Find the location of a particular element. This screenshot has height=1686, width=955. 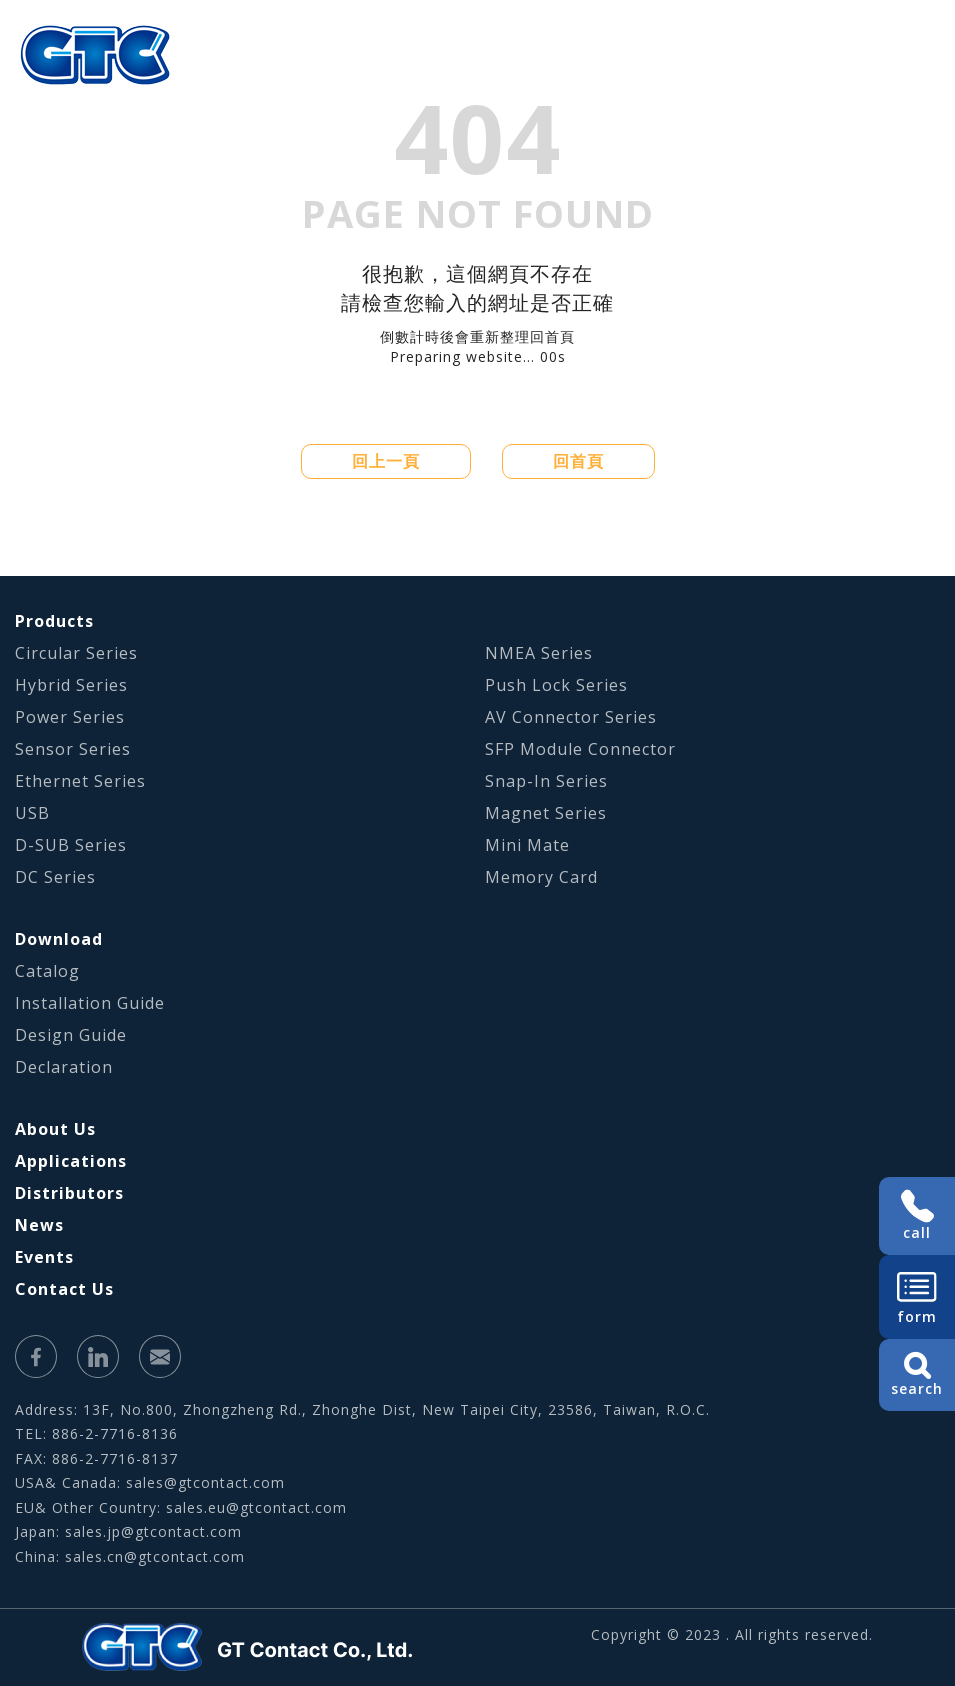

About Us is located at coordinates (55, 1129).